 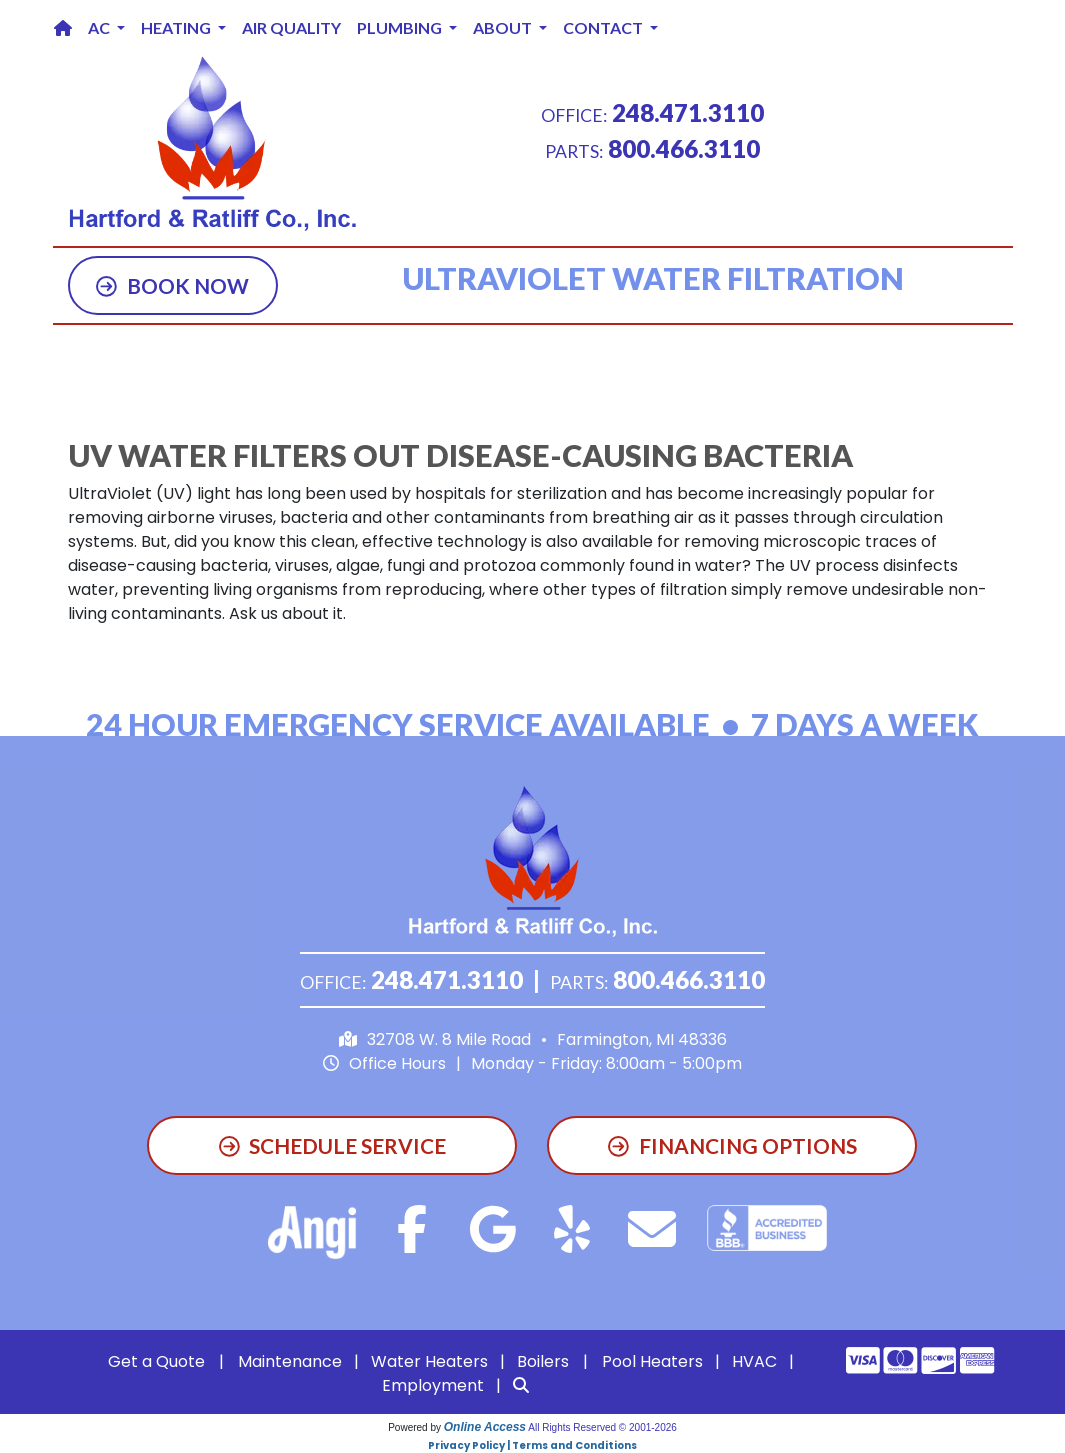 What do you see at coordinates (100, 27) in the screenshot?
I see `AC [button]` at bounding box center [100, 27].